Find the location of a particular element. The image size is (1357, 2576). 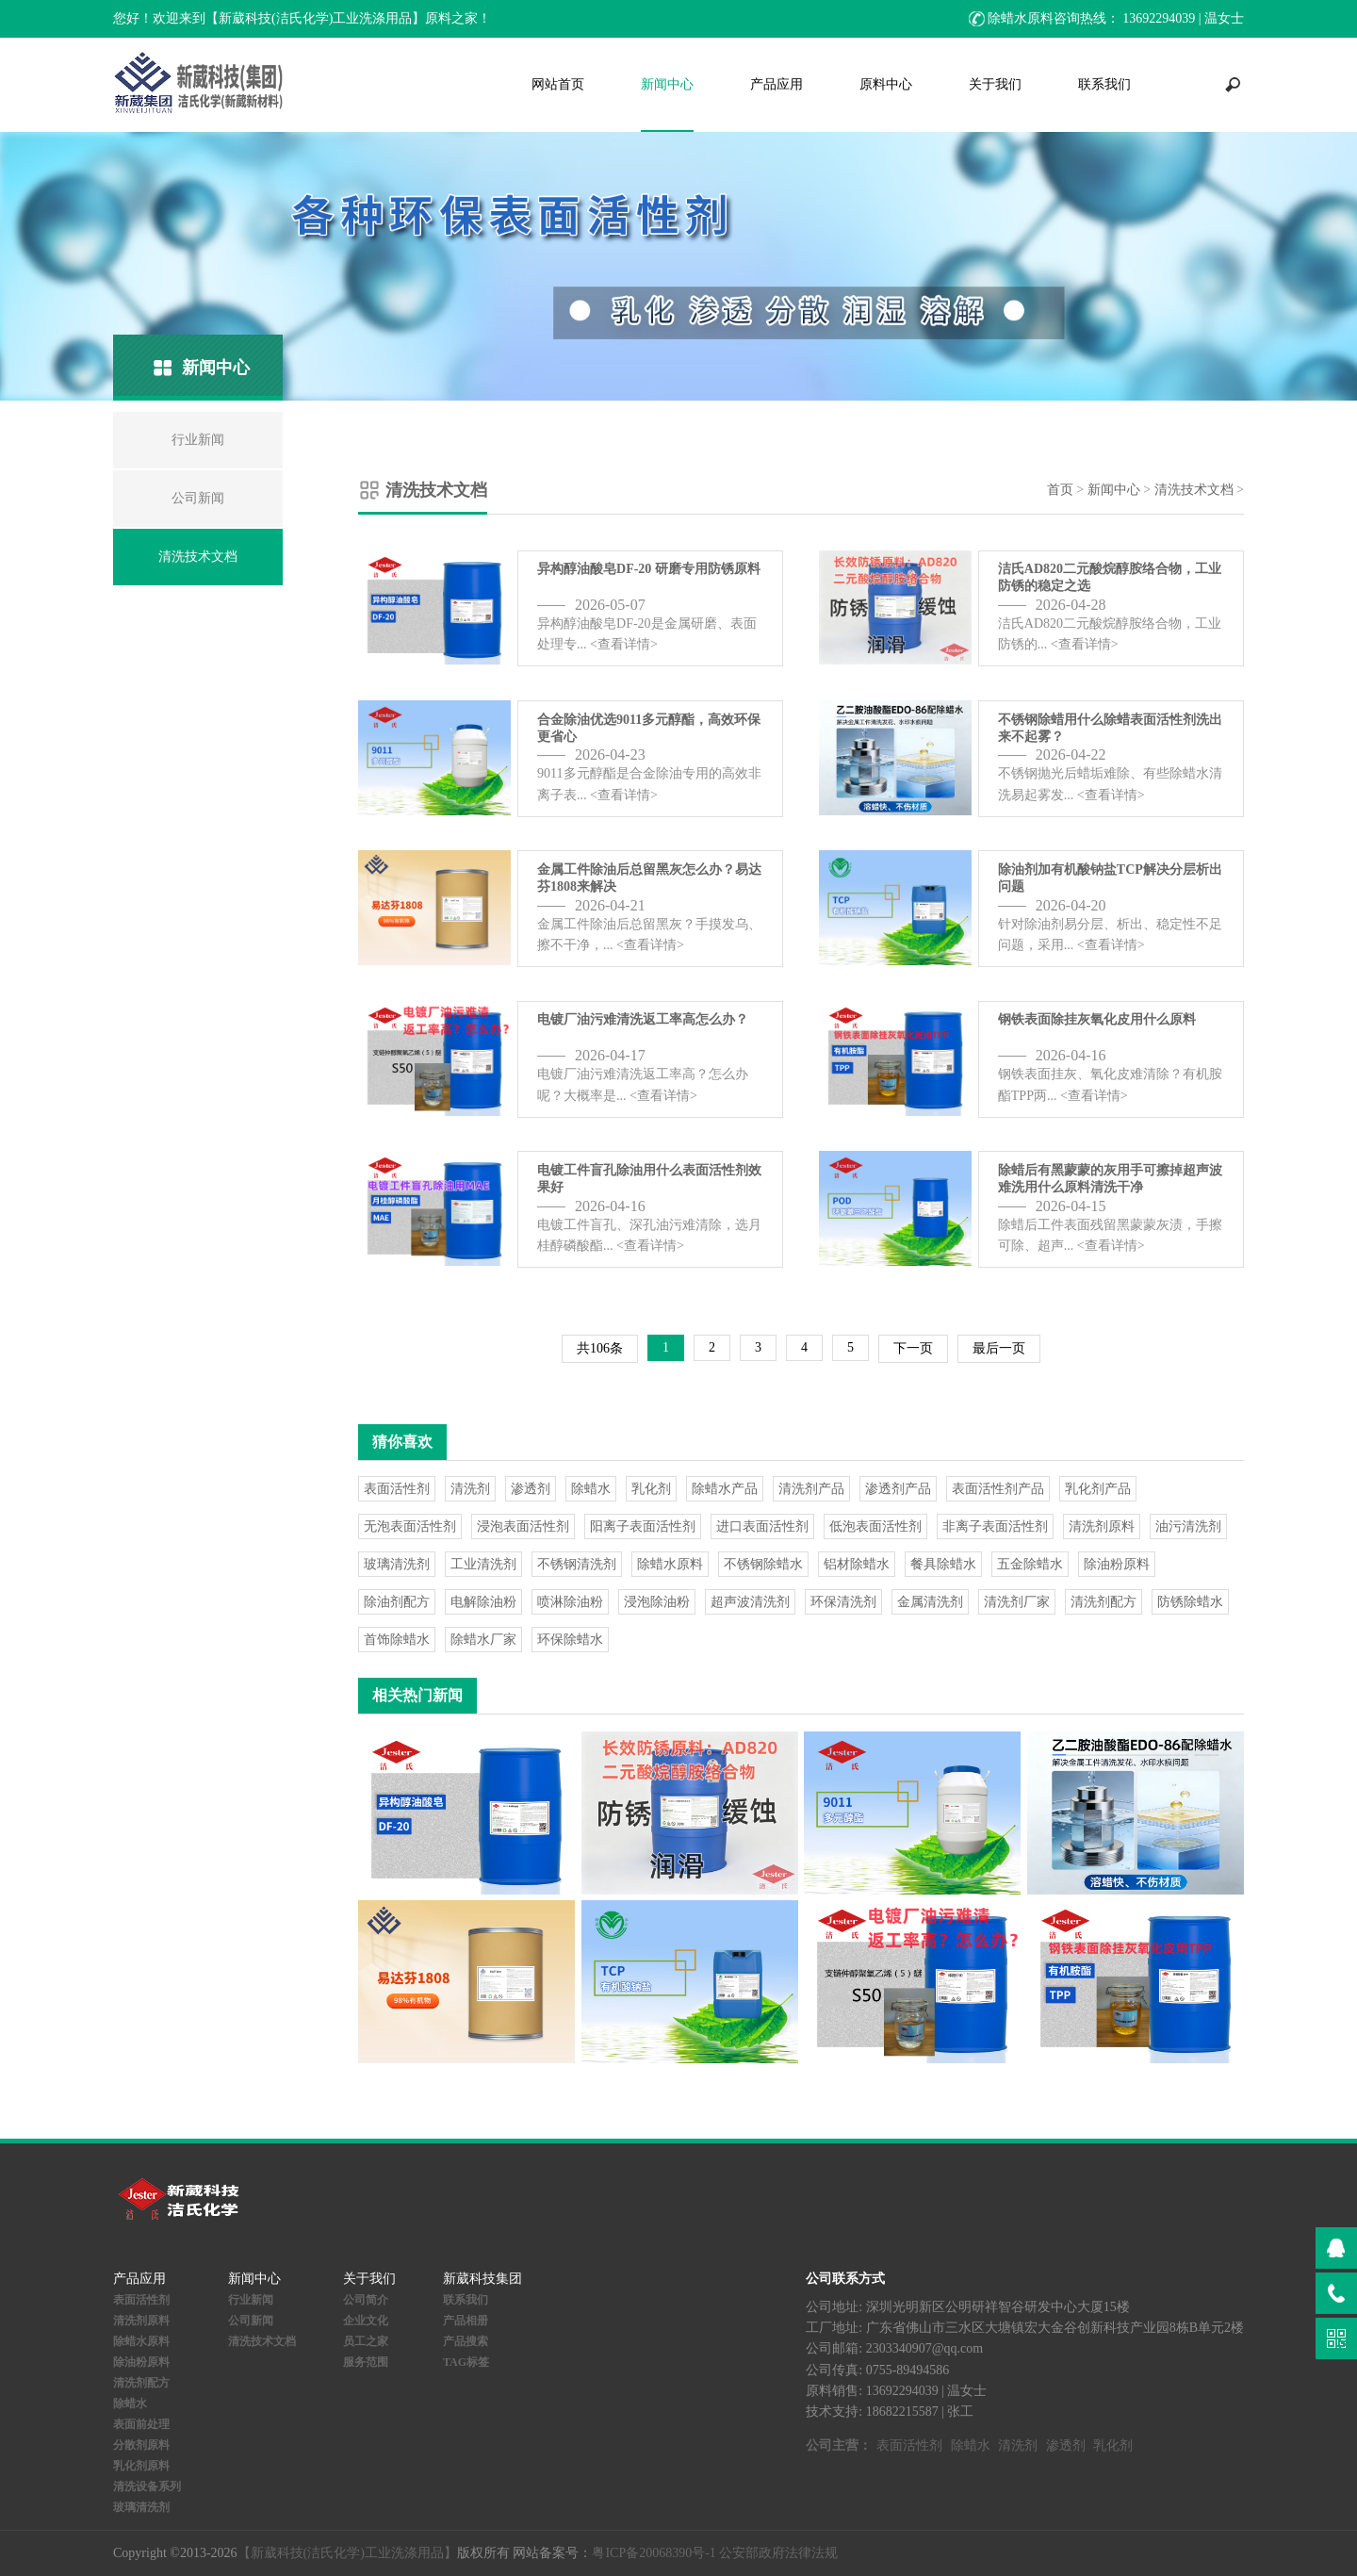

环保清洗剂 is located at coordinates (843, 1602).